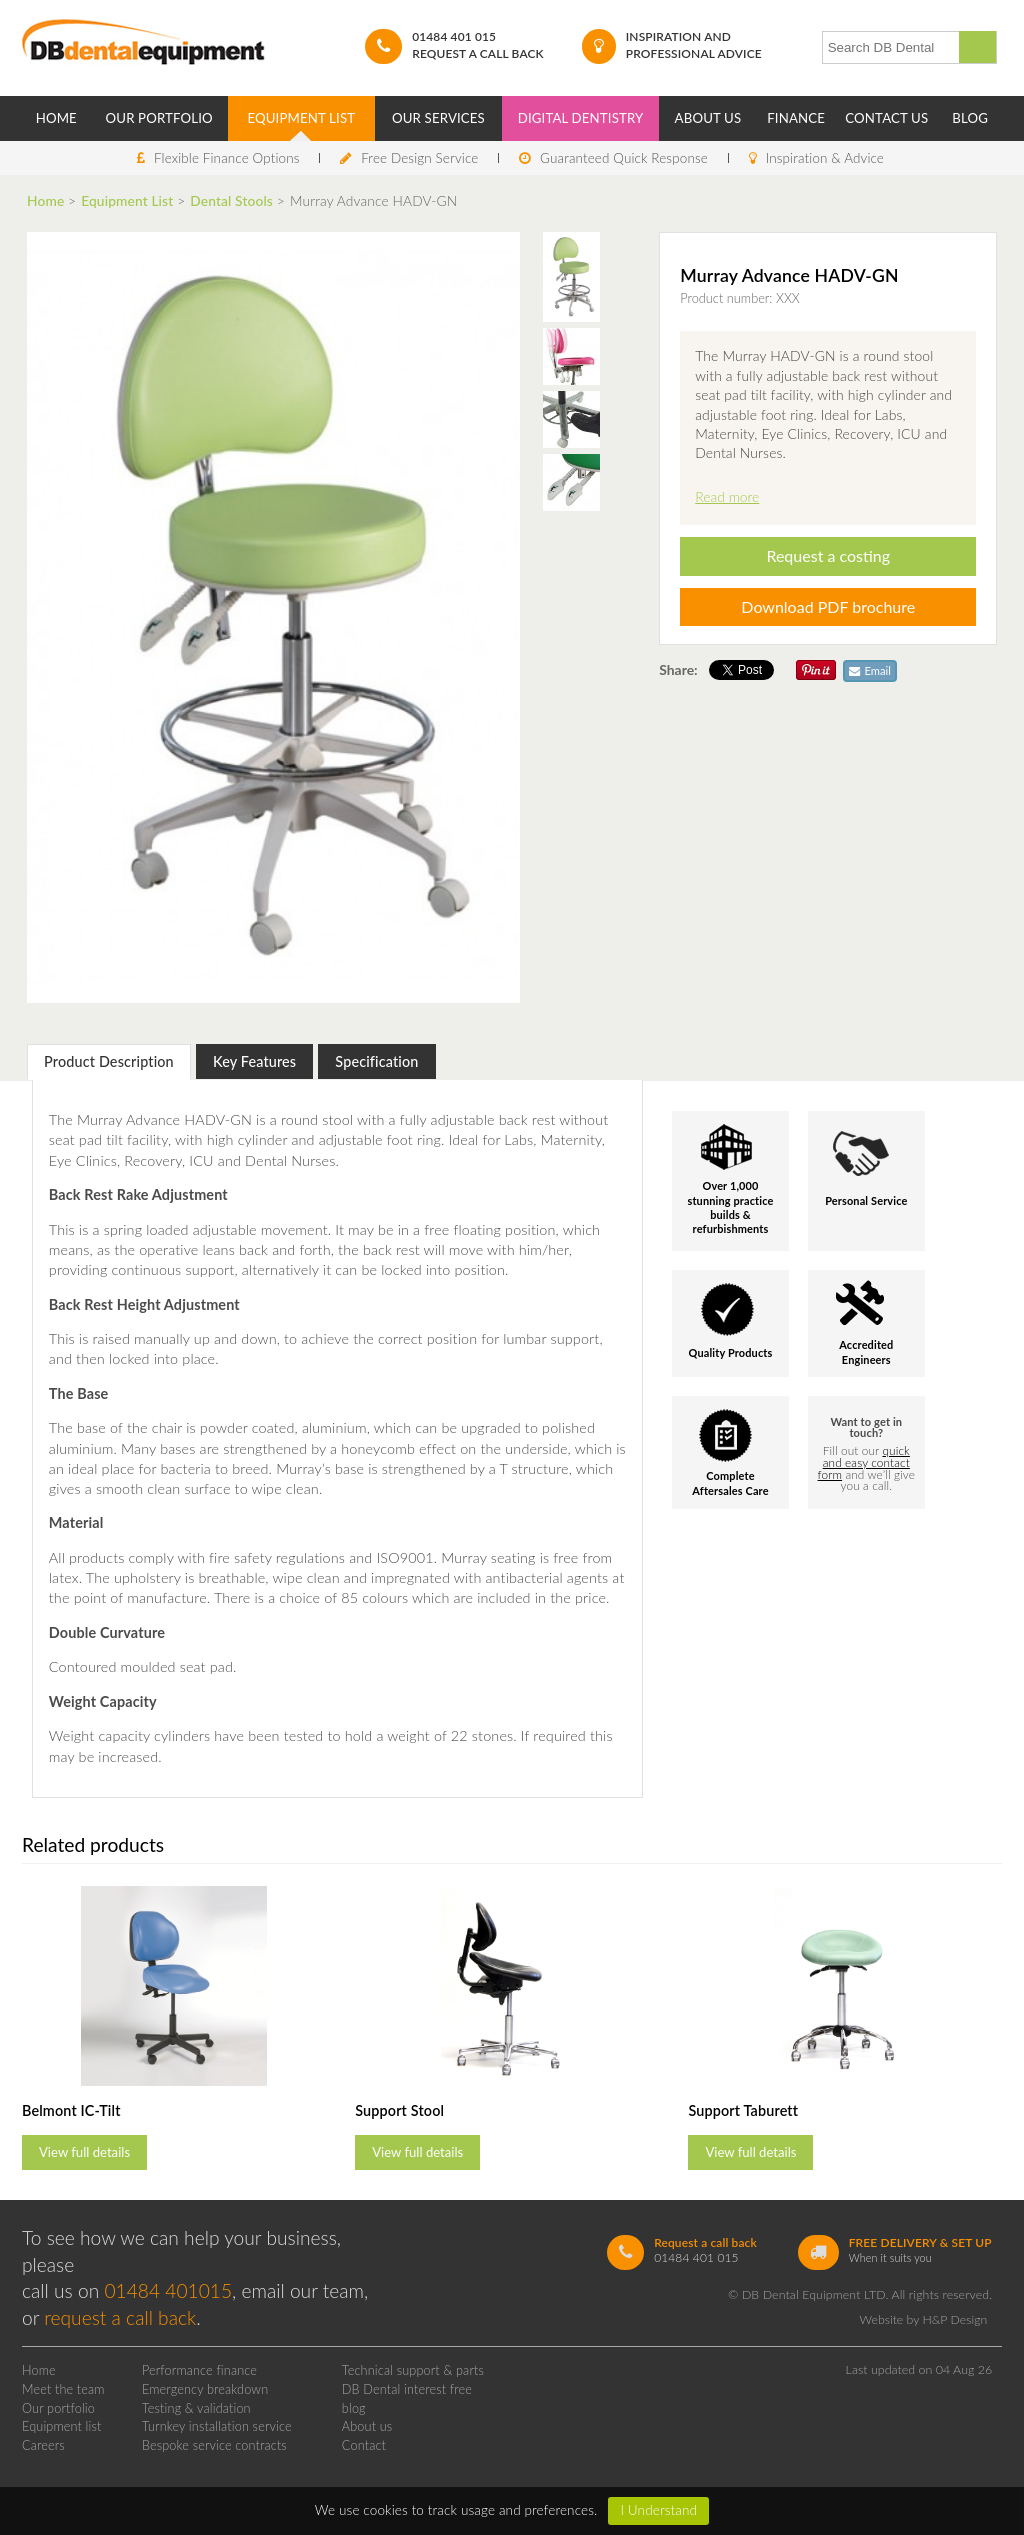 The height and width of the screenshot is (2535, 1024). What do you see at coordinates (217, 2426) in the screenshot?
I see `Turnkey installation service` at bounding box center [217, 2426].